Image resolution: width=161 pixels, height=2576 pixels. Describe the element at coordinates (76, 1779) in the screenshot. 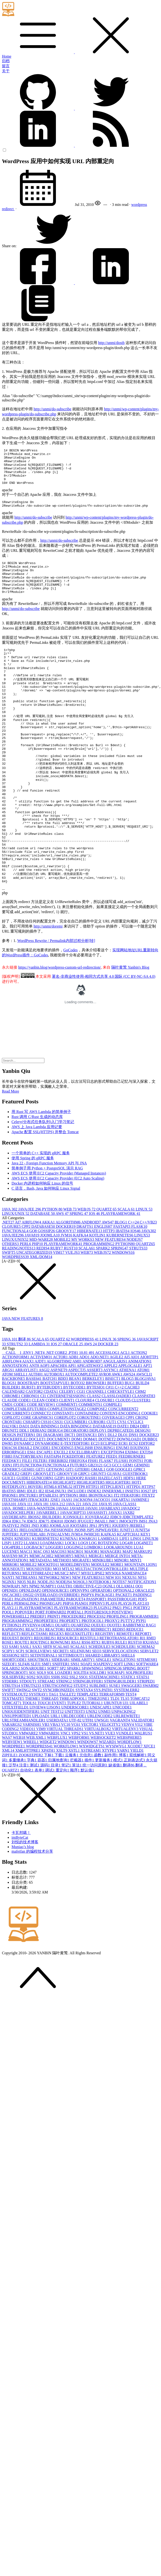

I see `UTF-8` at that location.